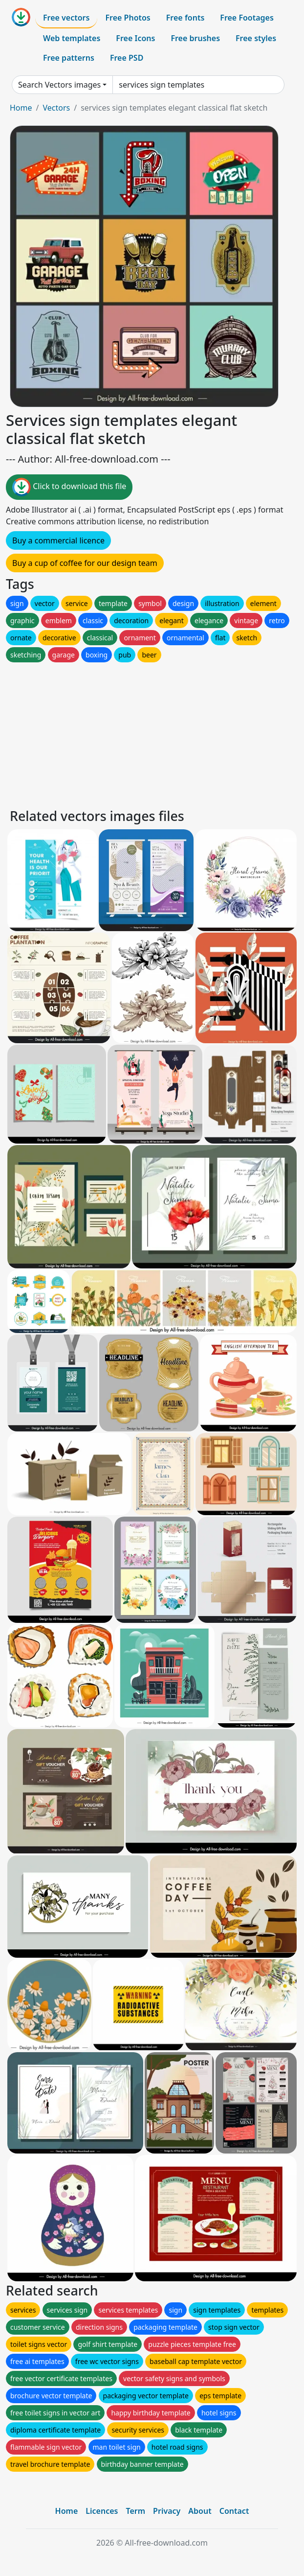 The image size is (304, 2576). Describe the element at coordinates (152, 732) in the screenshot. I see `[Advertisement]` at that location.